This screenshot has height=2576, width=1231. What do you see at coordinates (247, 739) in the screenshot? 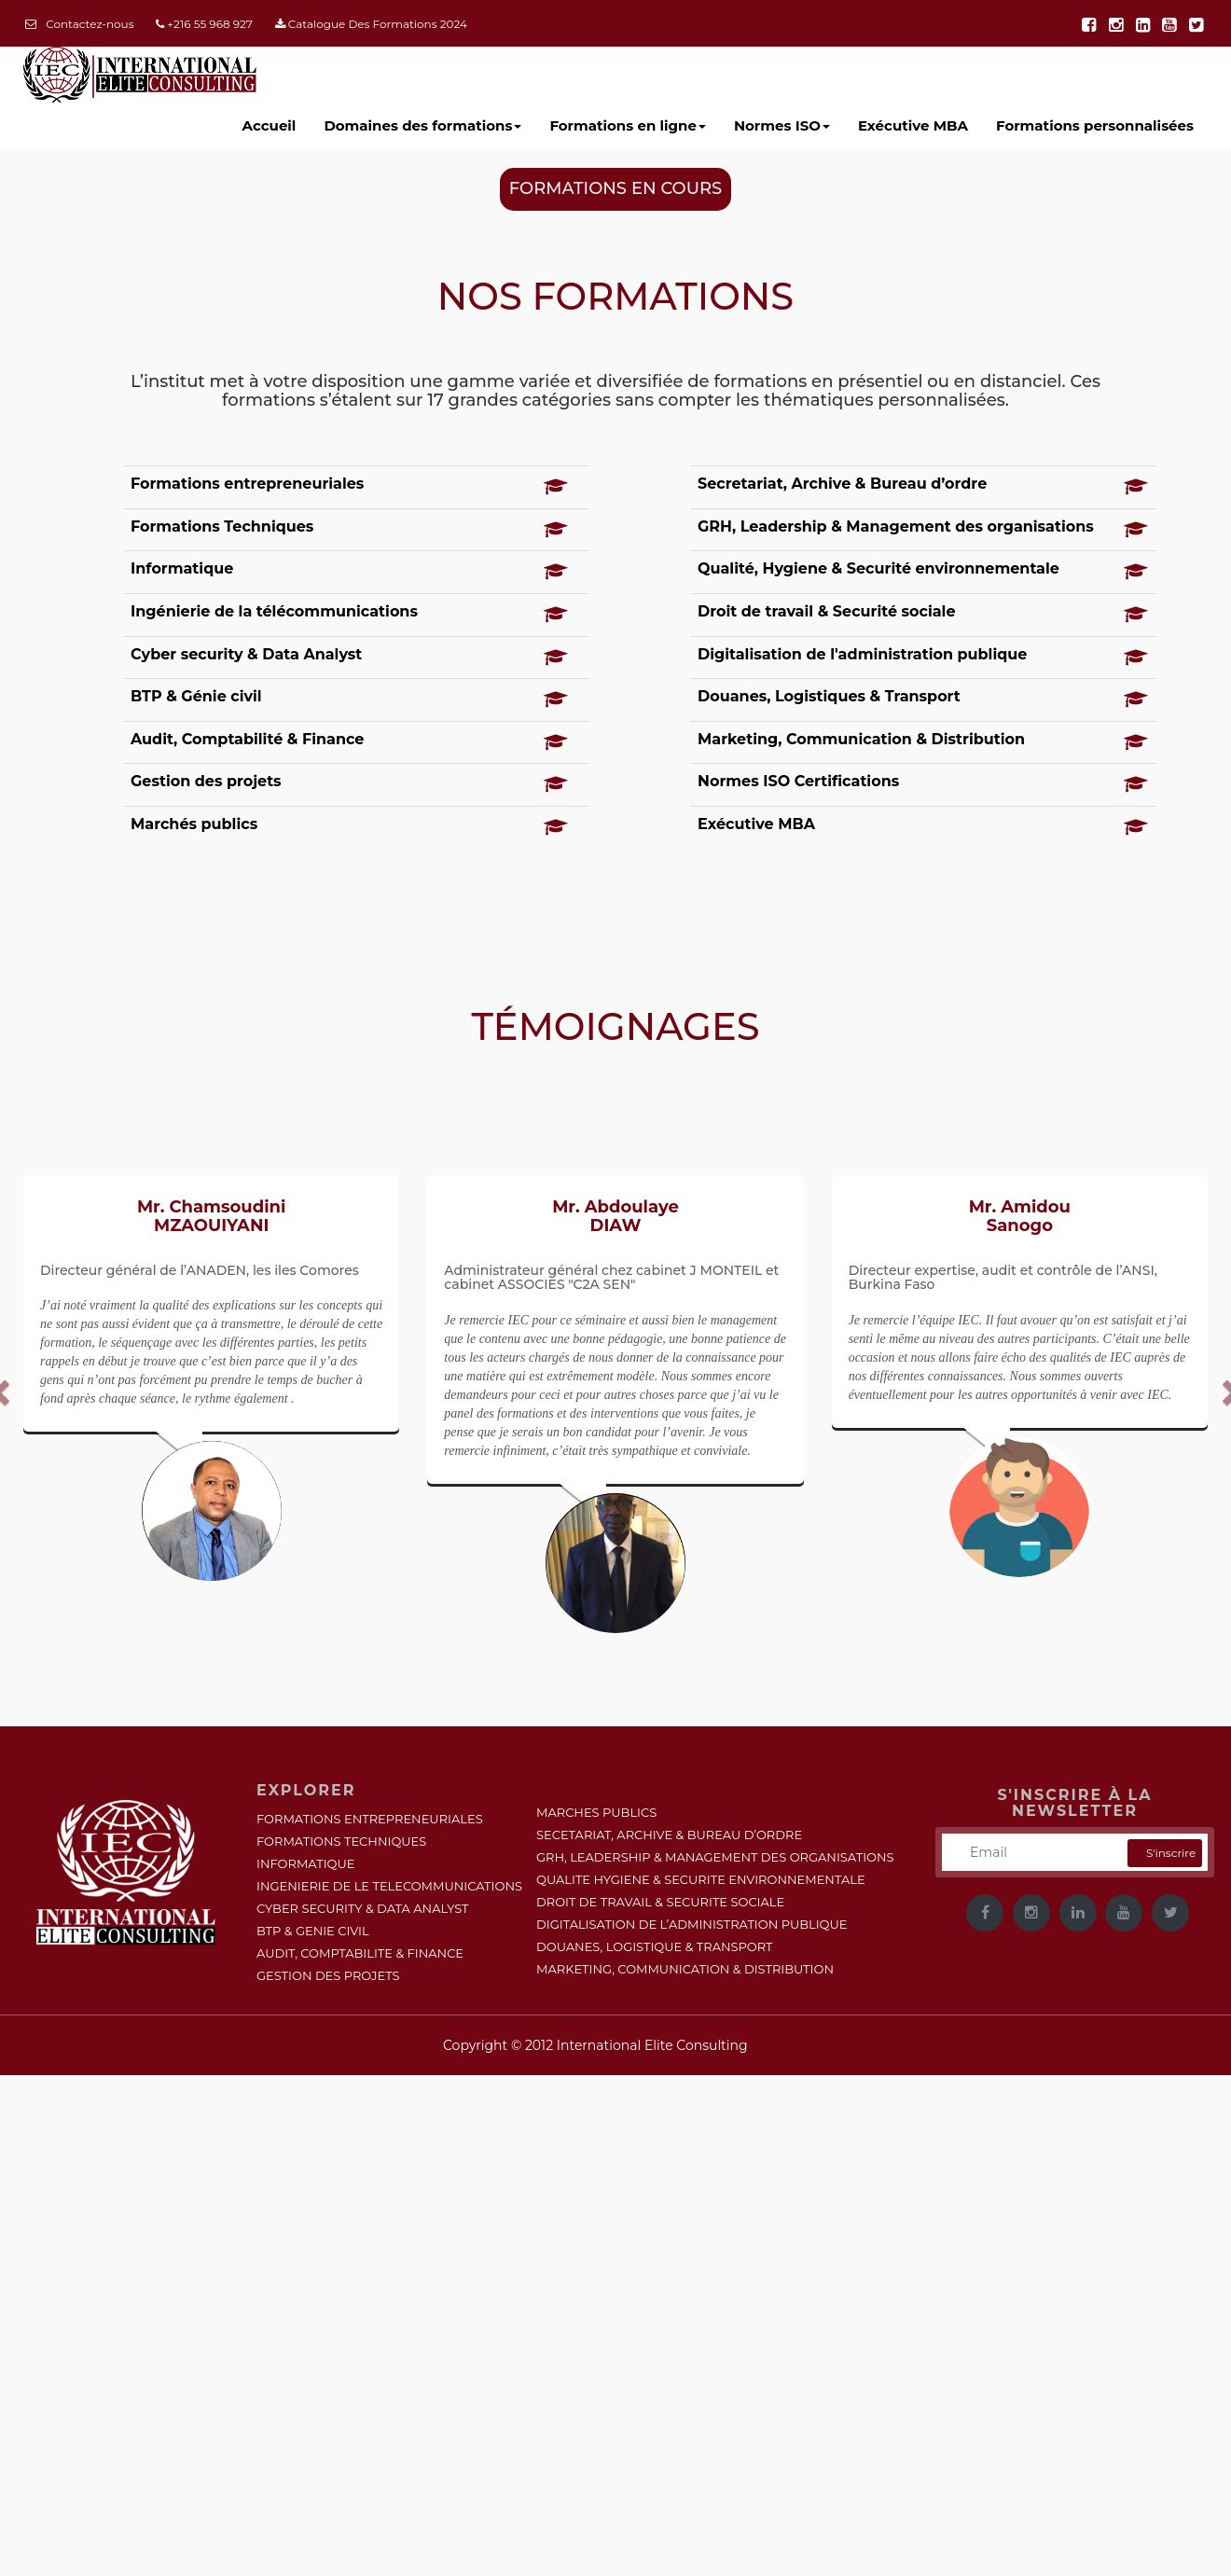
I see `Audit, Comptabilité & Finance` at bounding box center [247, 739].